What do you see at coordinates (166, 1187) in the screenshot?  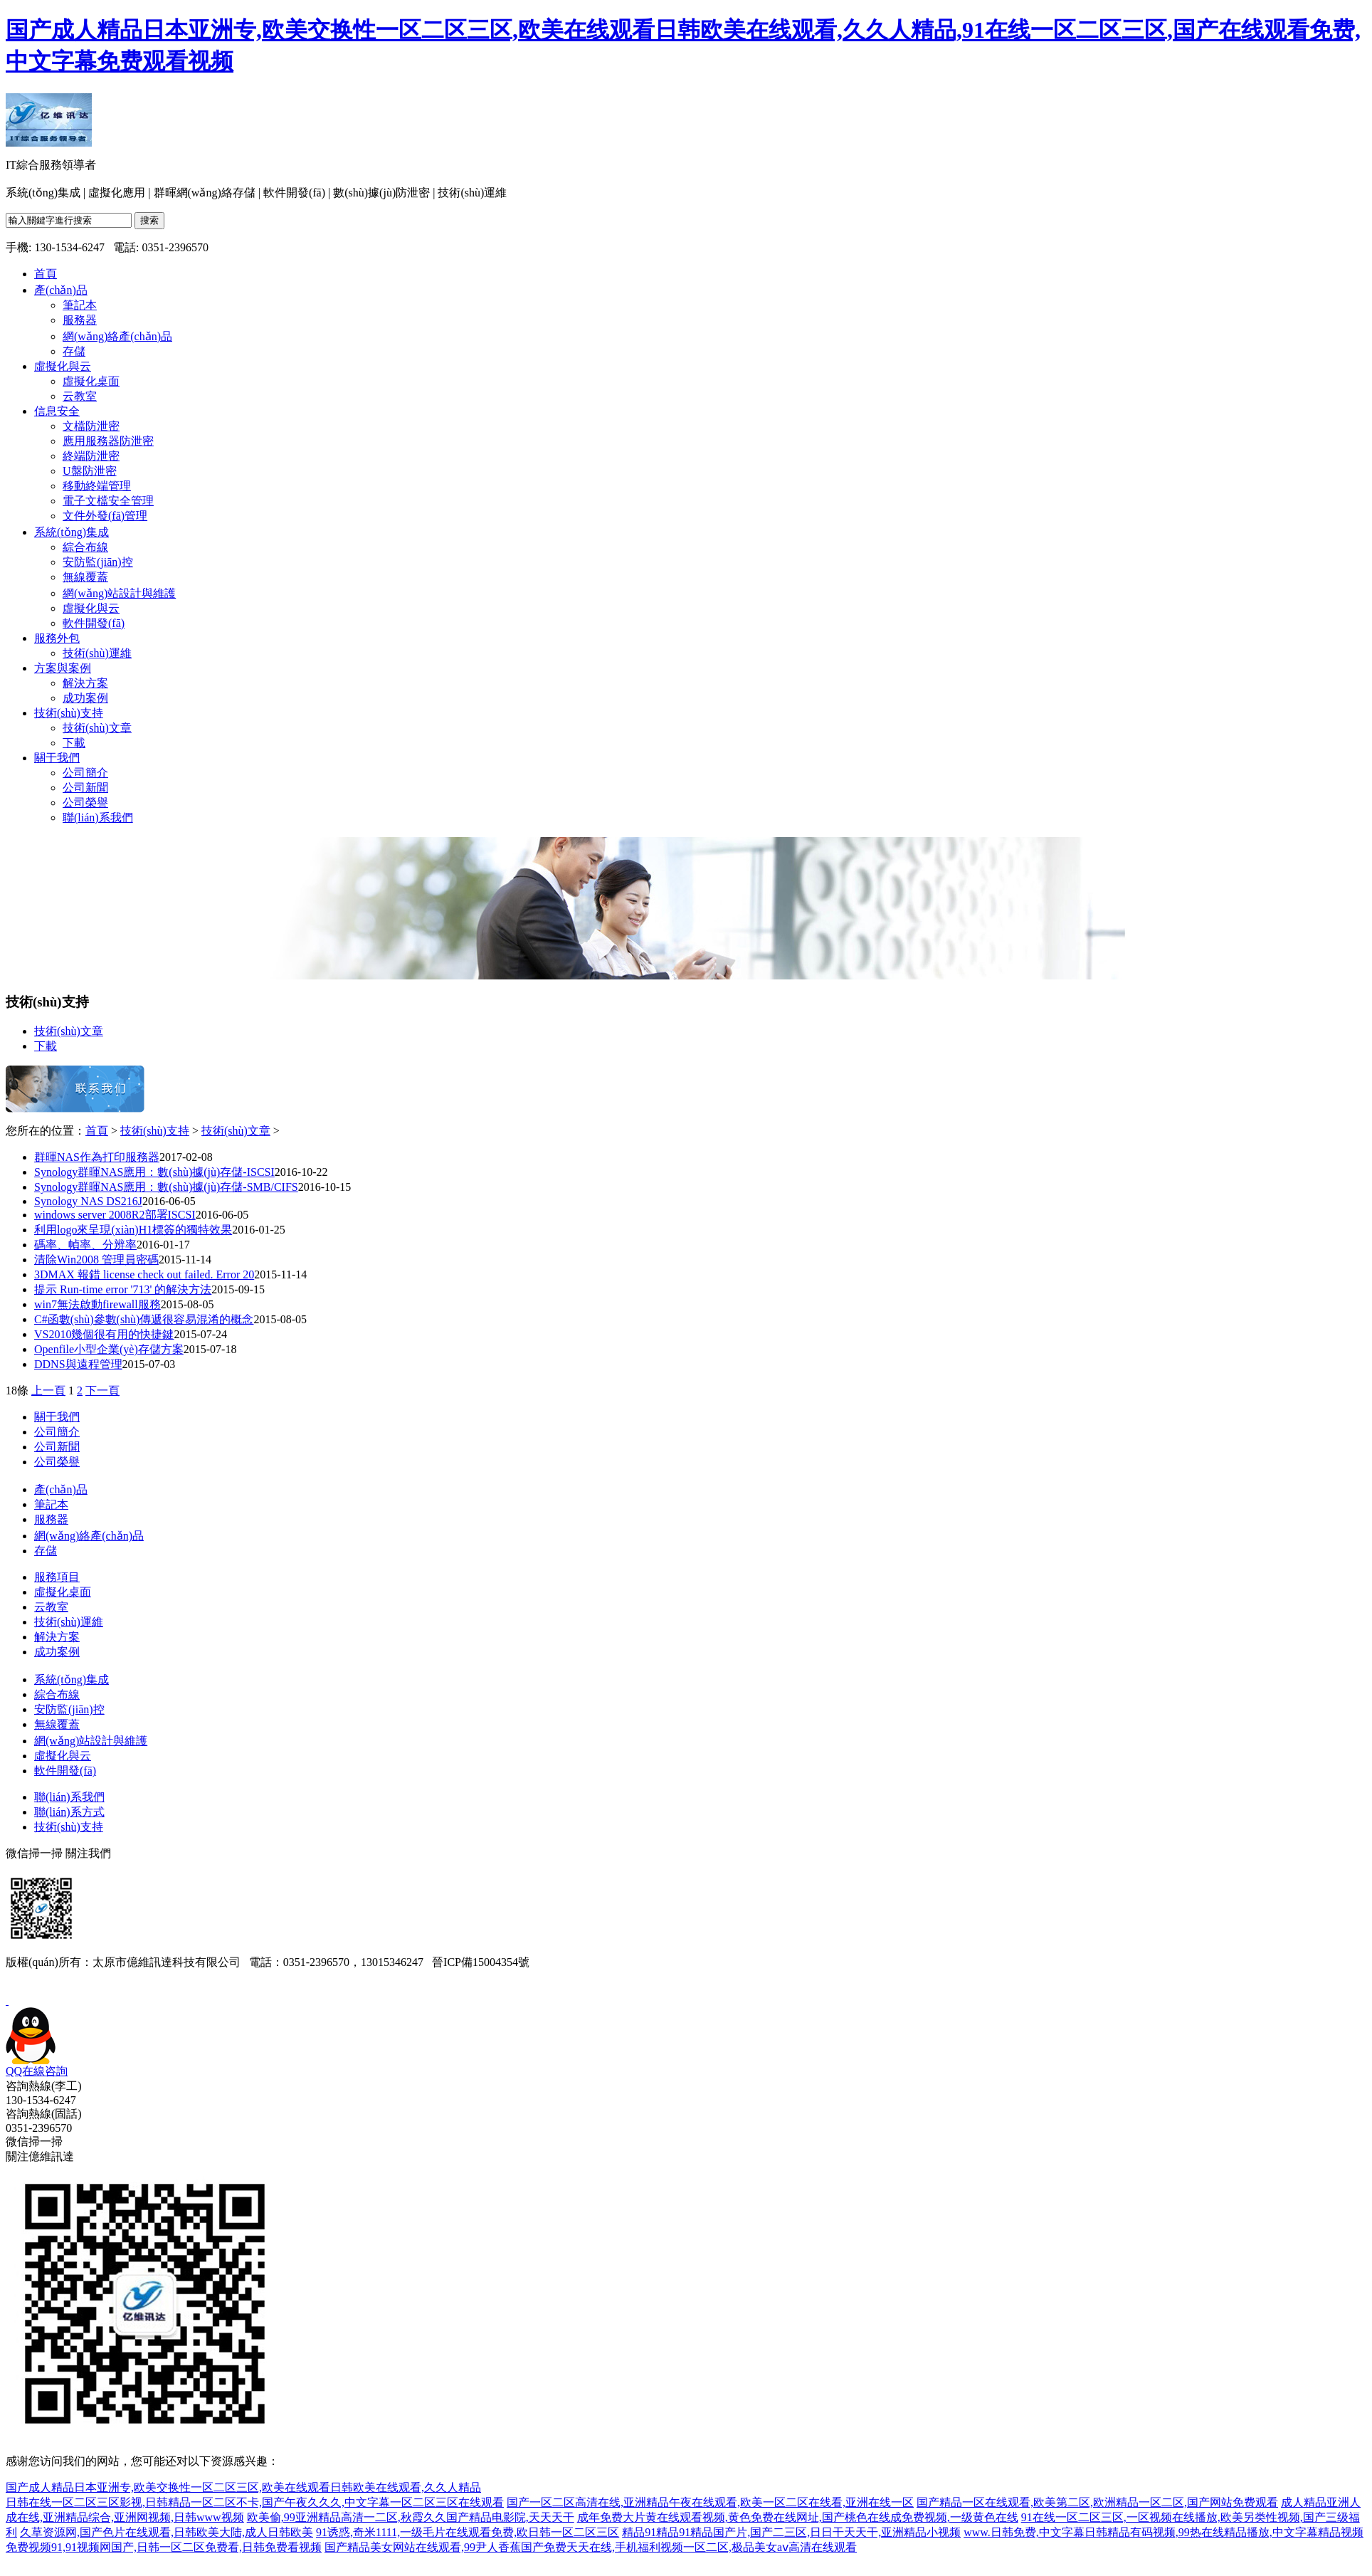 I see `Synology群暉NAS應用：數(shù)據(jù)存儲-SMB/CIFS` at bounding box center [166, 1187].